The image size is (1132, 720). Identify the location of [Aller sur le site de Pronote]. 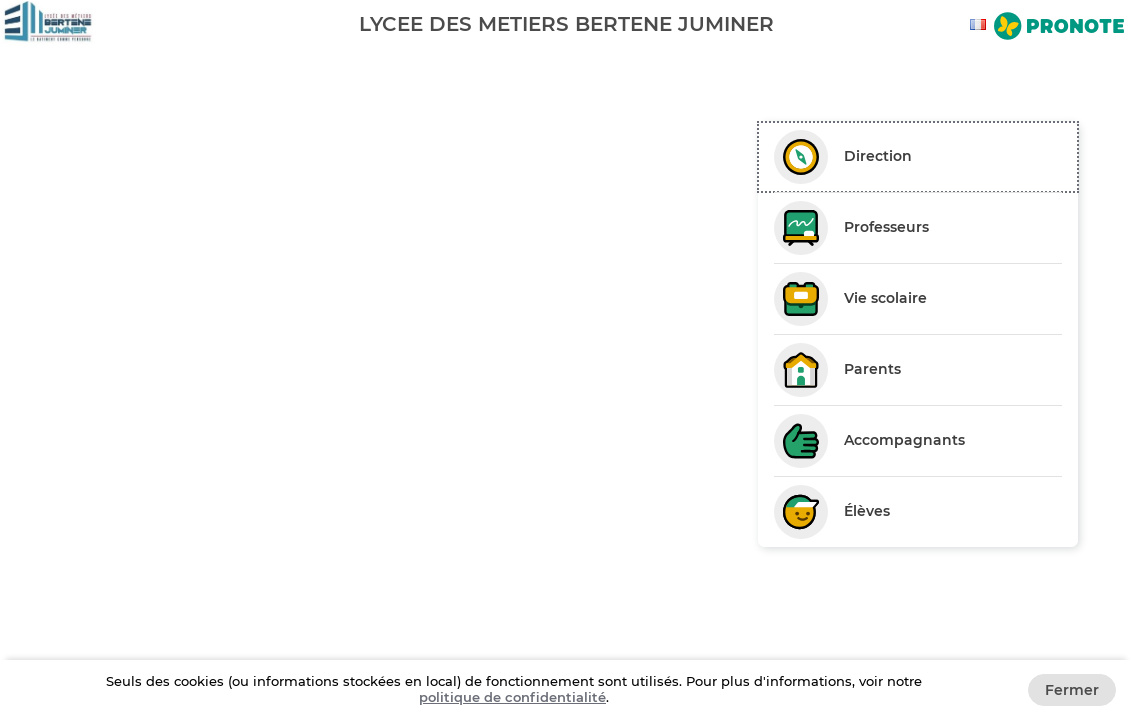
(1059, 28).